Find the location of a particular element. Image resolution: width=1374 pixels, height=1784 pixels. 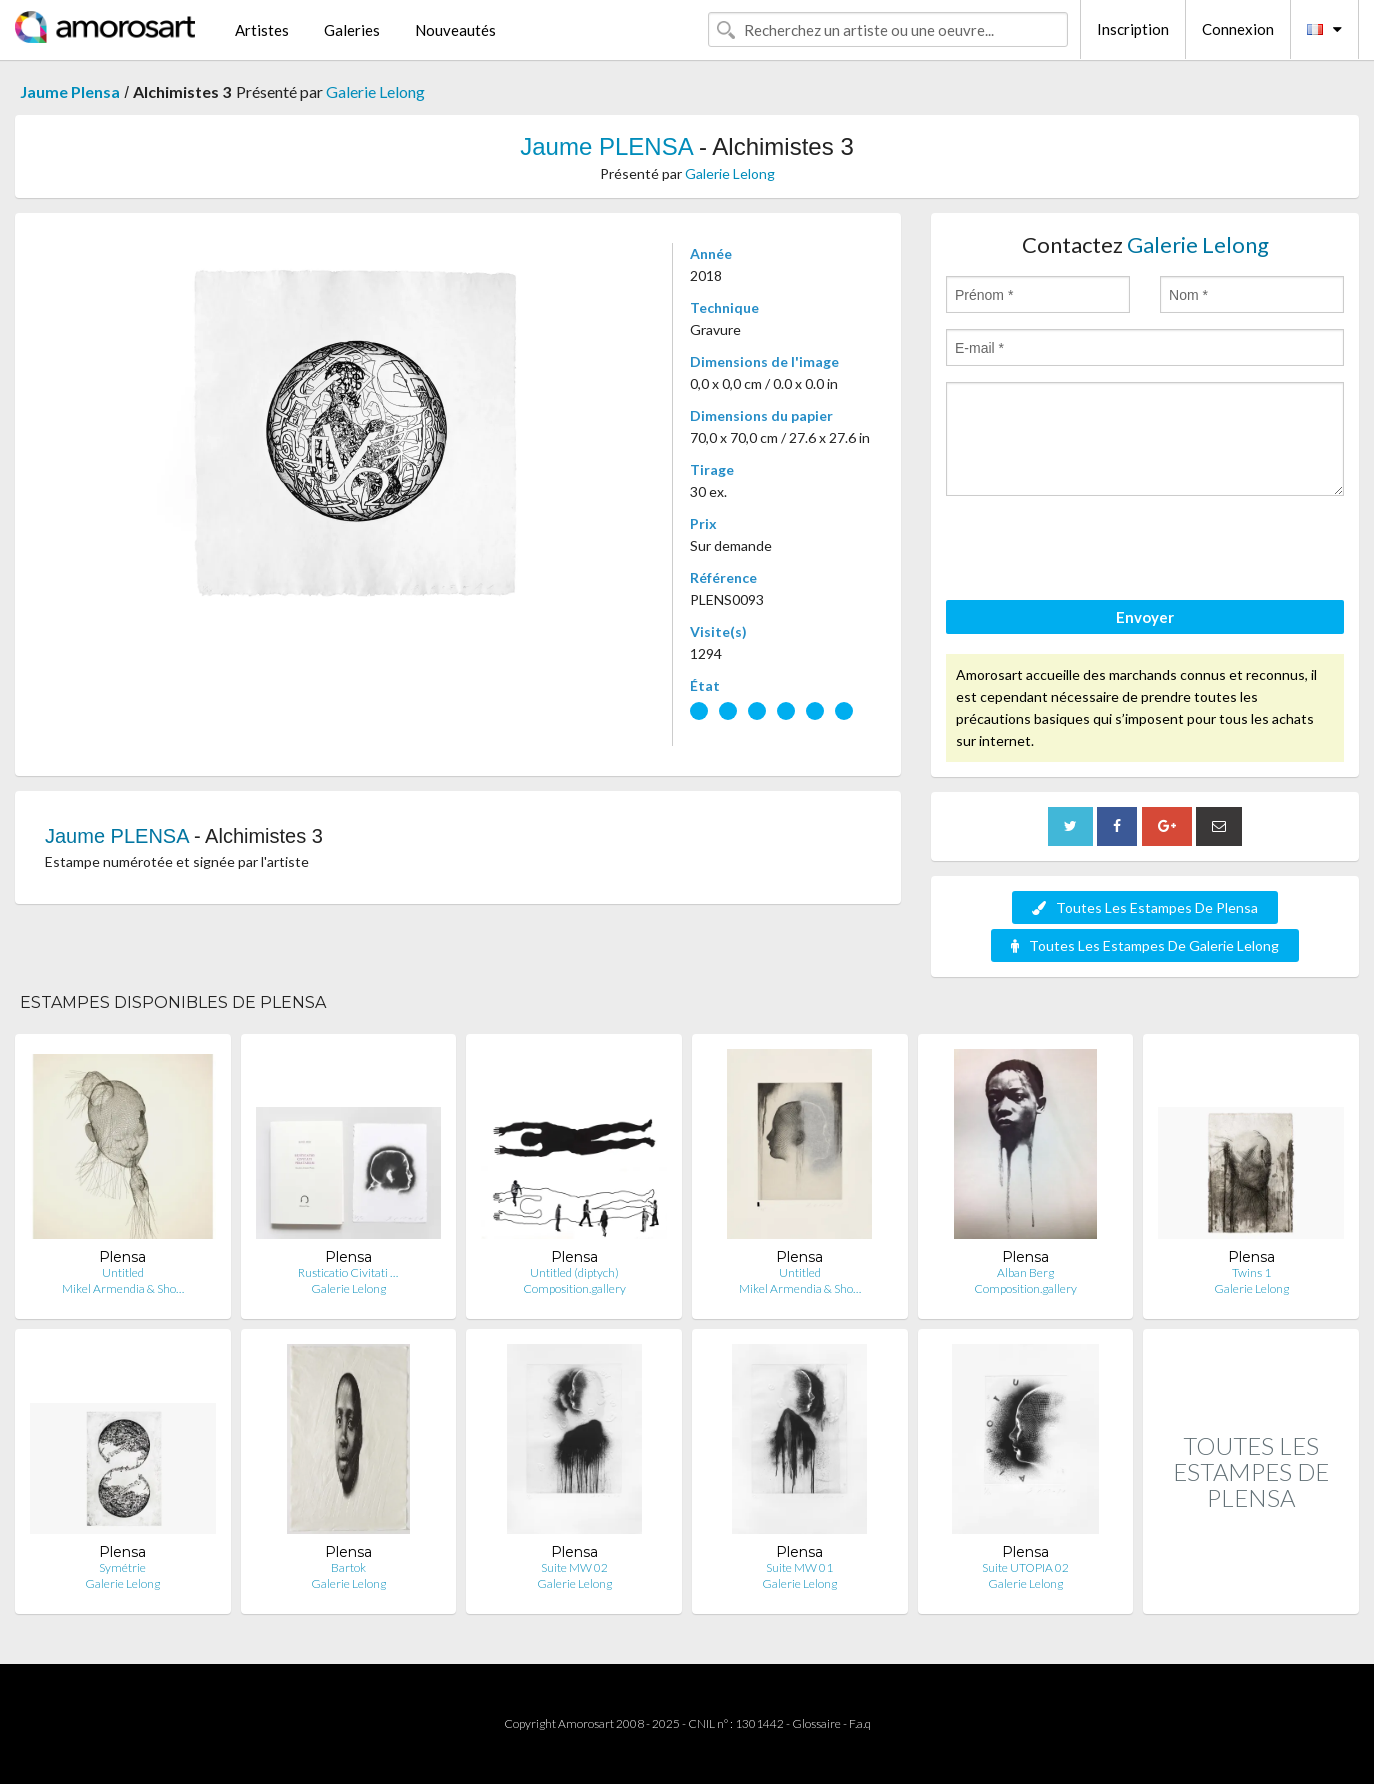

Artistes is located at coordinates (262, 30).